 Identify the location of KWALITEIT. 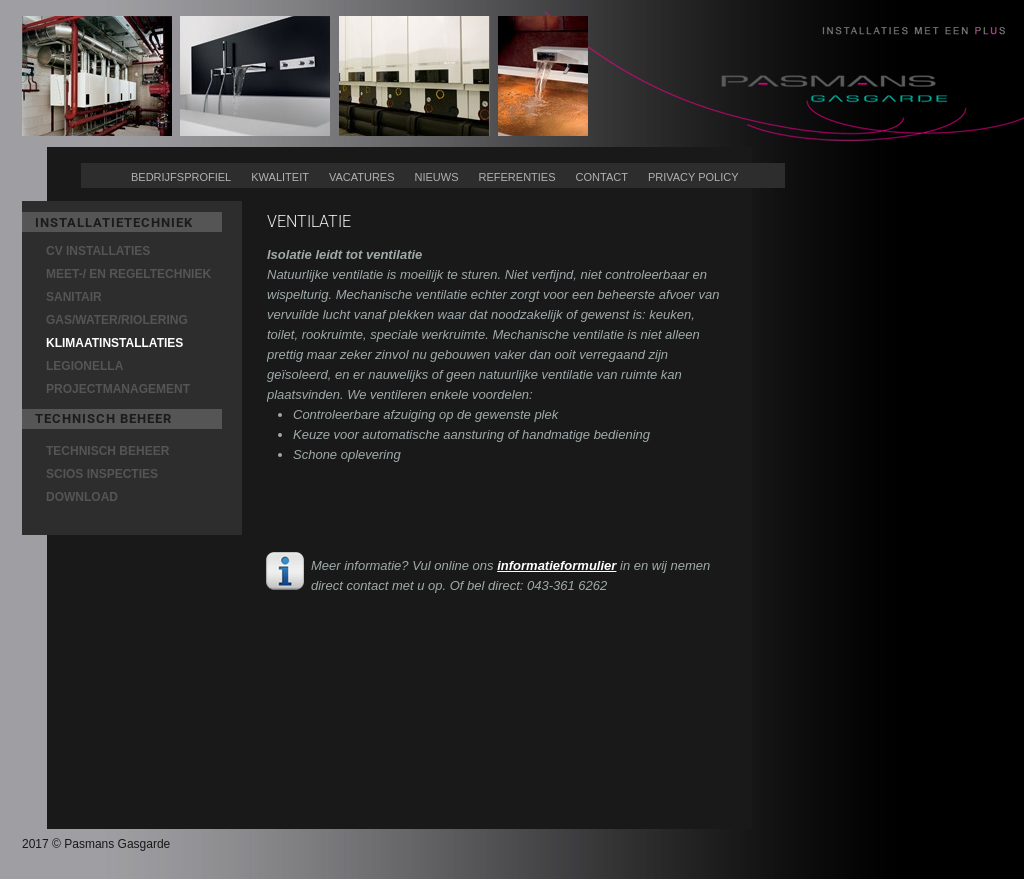
(280, 177).